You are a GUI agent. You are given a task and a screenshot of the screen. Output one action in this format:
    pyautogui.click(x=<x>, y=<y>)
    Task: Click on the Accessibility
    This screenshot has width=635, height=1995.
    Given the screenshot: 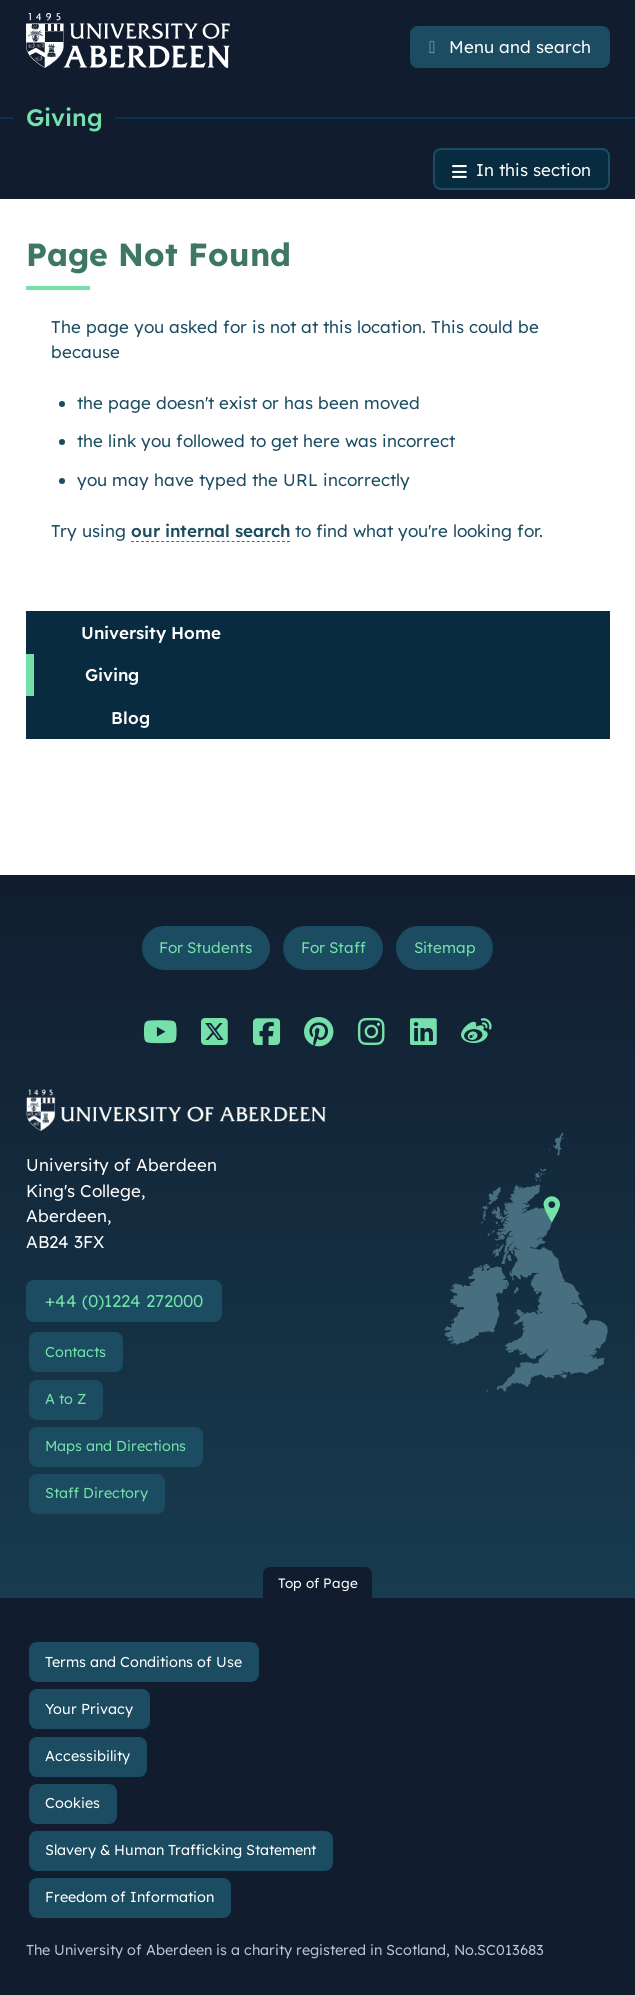 What is the action you would take?
    pyautogui.click(x=87, y=1756)
    